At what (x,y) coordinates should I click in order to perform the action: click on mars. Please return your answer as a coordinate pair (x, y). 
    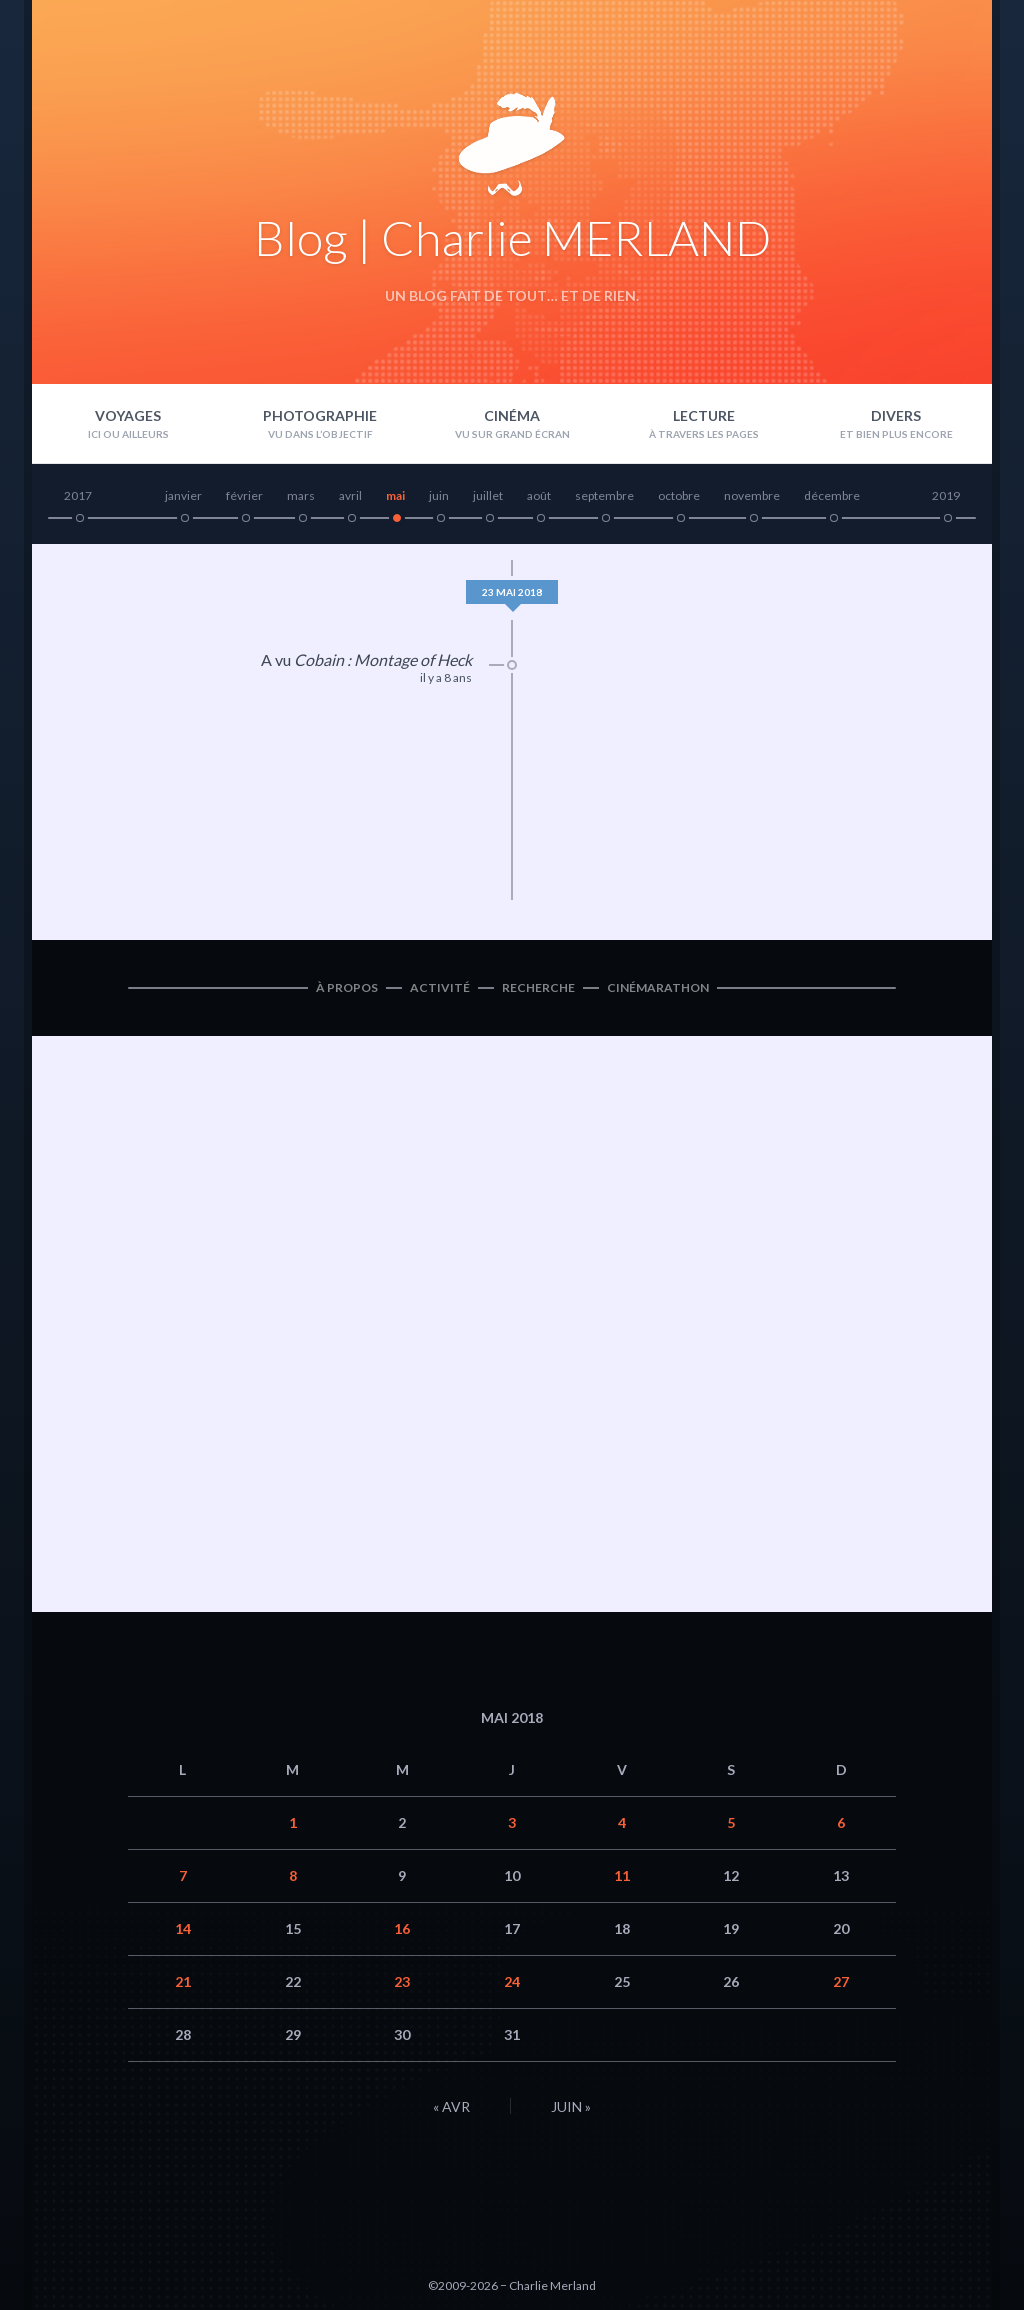
    Looking at the image, I should click on (301, 495).